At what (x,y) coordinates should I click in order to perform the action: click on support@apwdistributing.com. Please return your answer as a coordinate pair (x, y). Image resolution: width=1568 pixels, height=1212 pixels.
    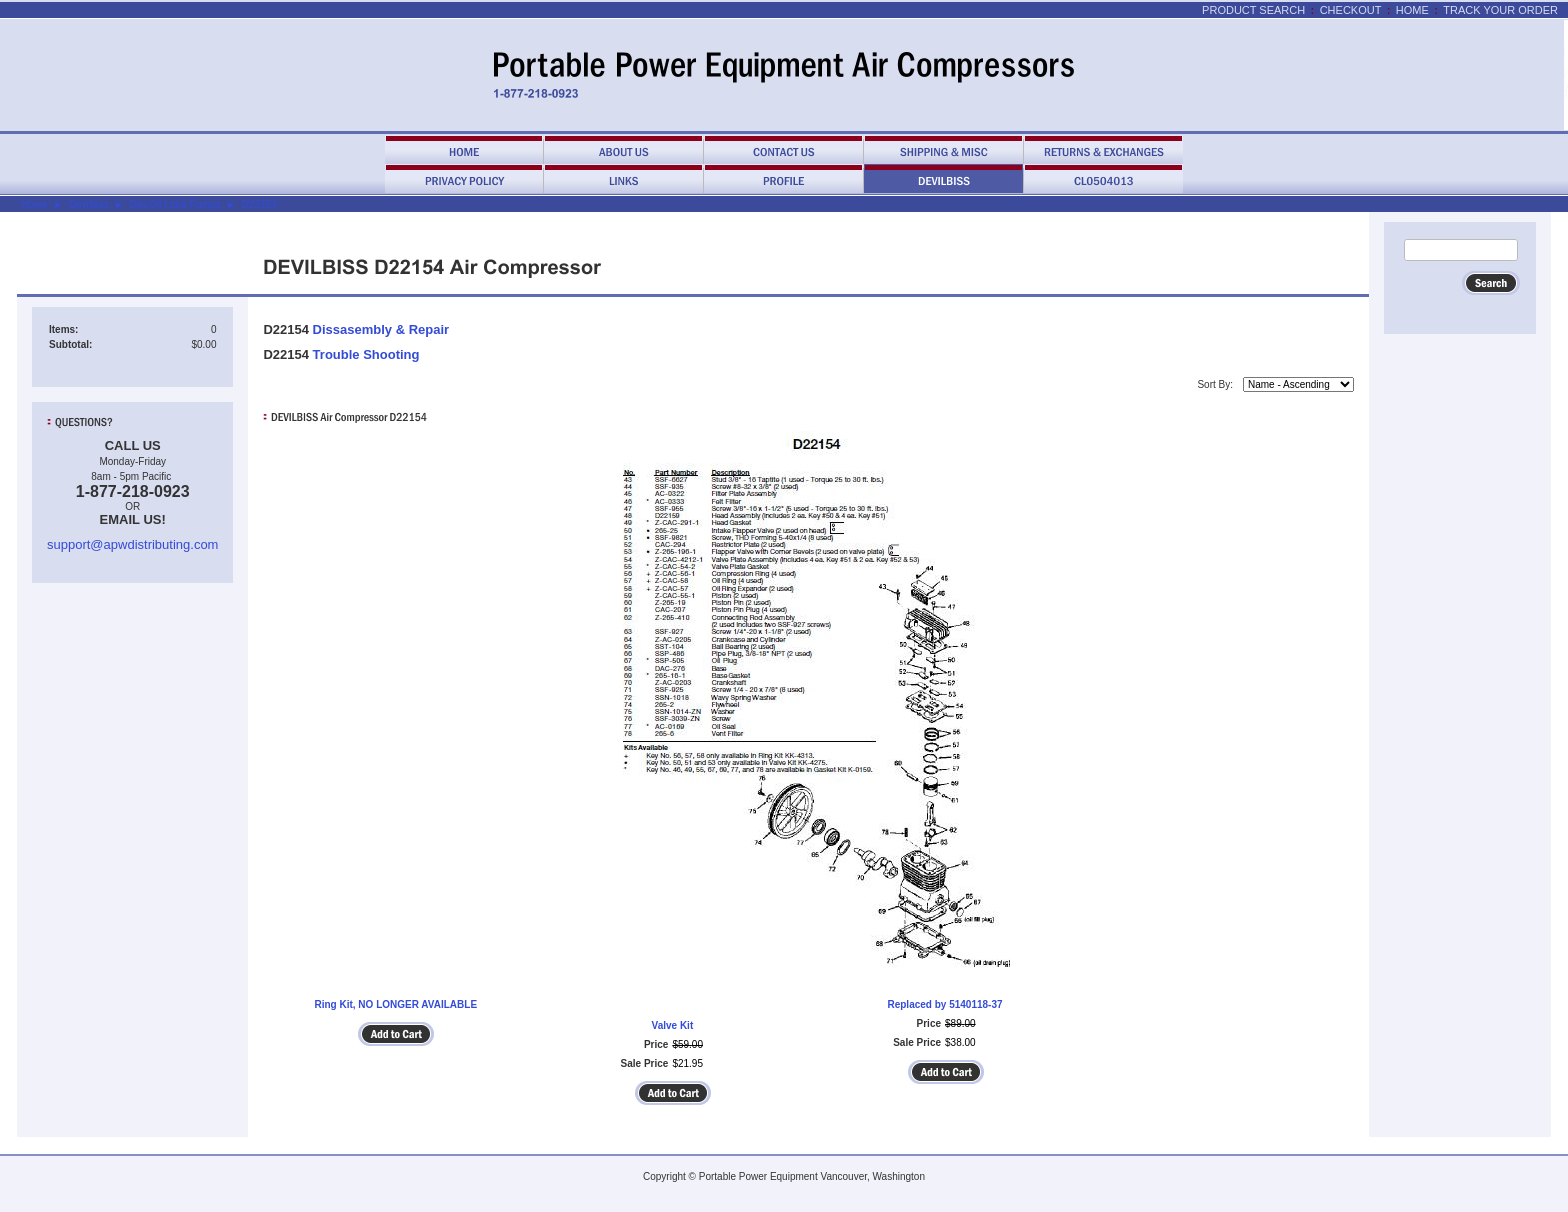
    Looking at the image, I should click on (132, 544).